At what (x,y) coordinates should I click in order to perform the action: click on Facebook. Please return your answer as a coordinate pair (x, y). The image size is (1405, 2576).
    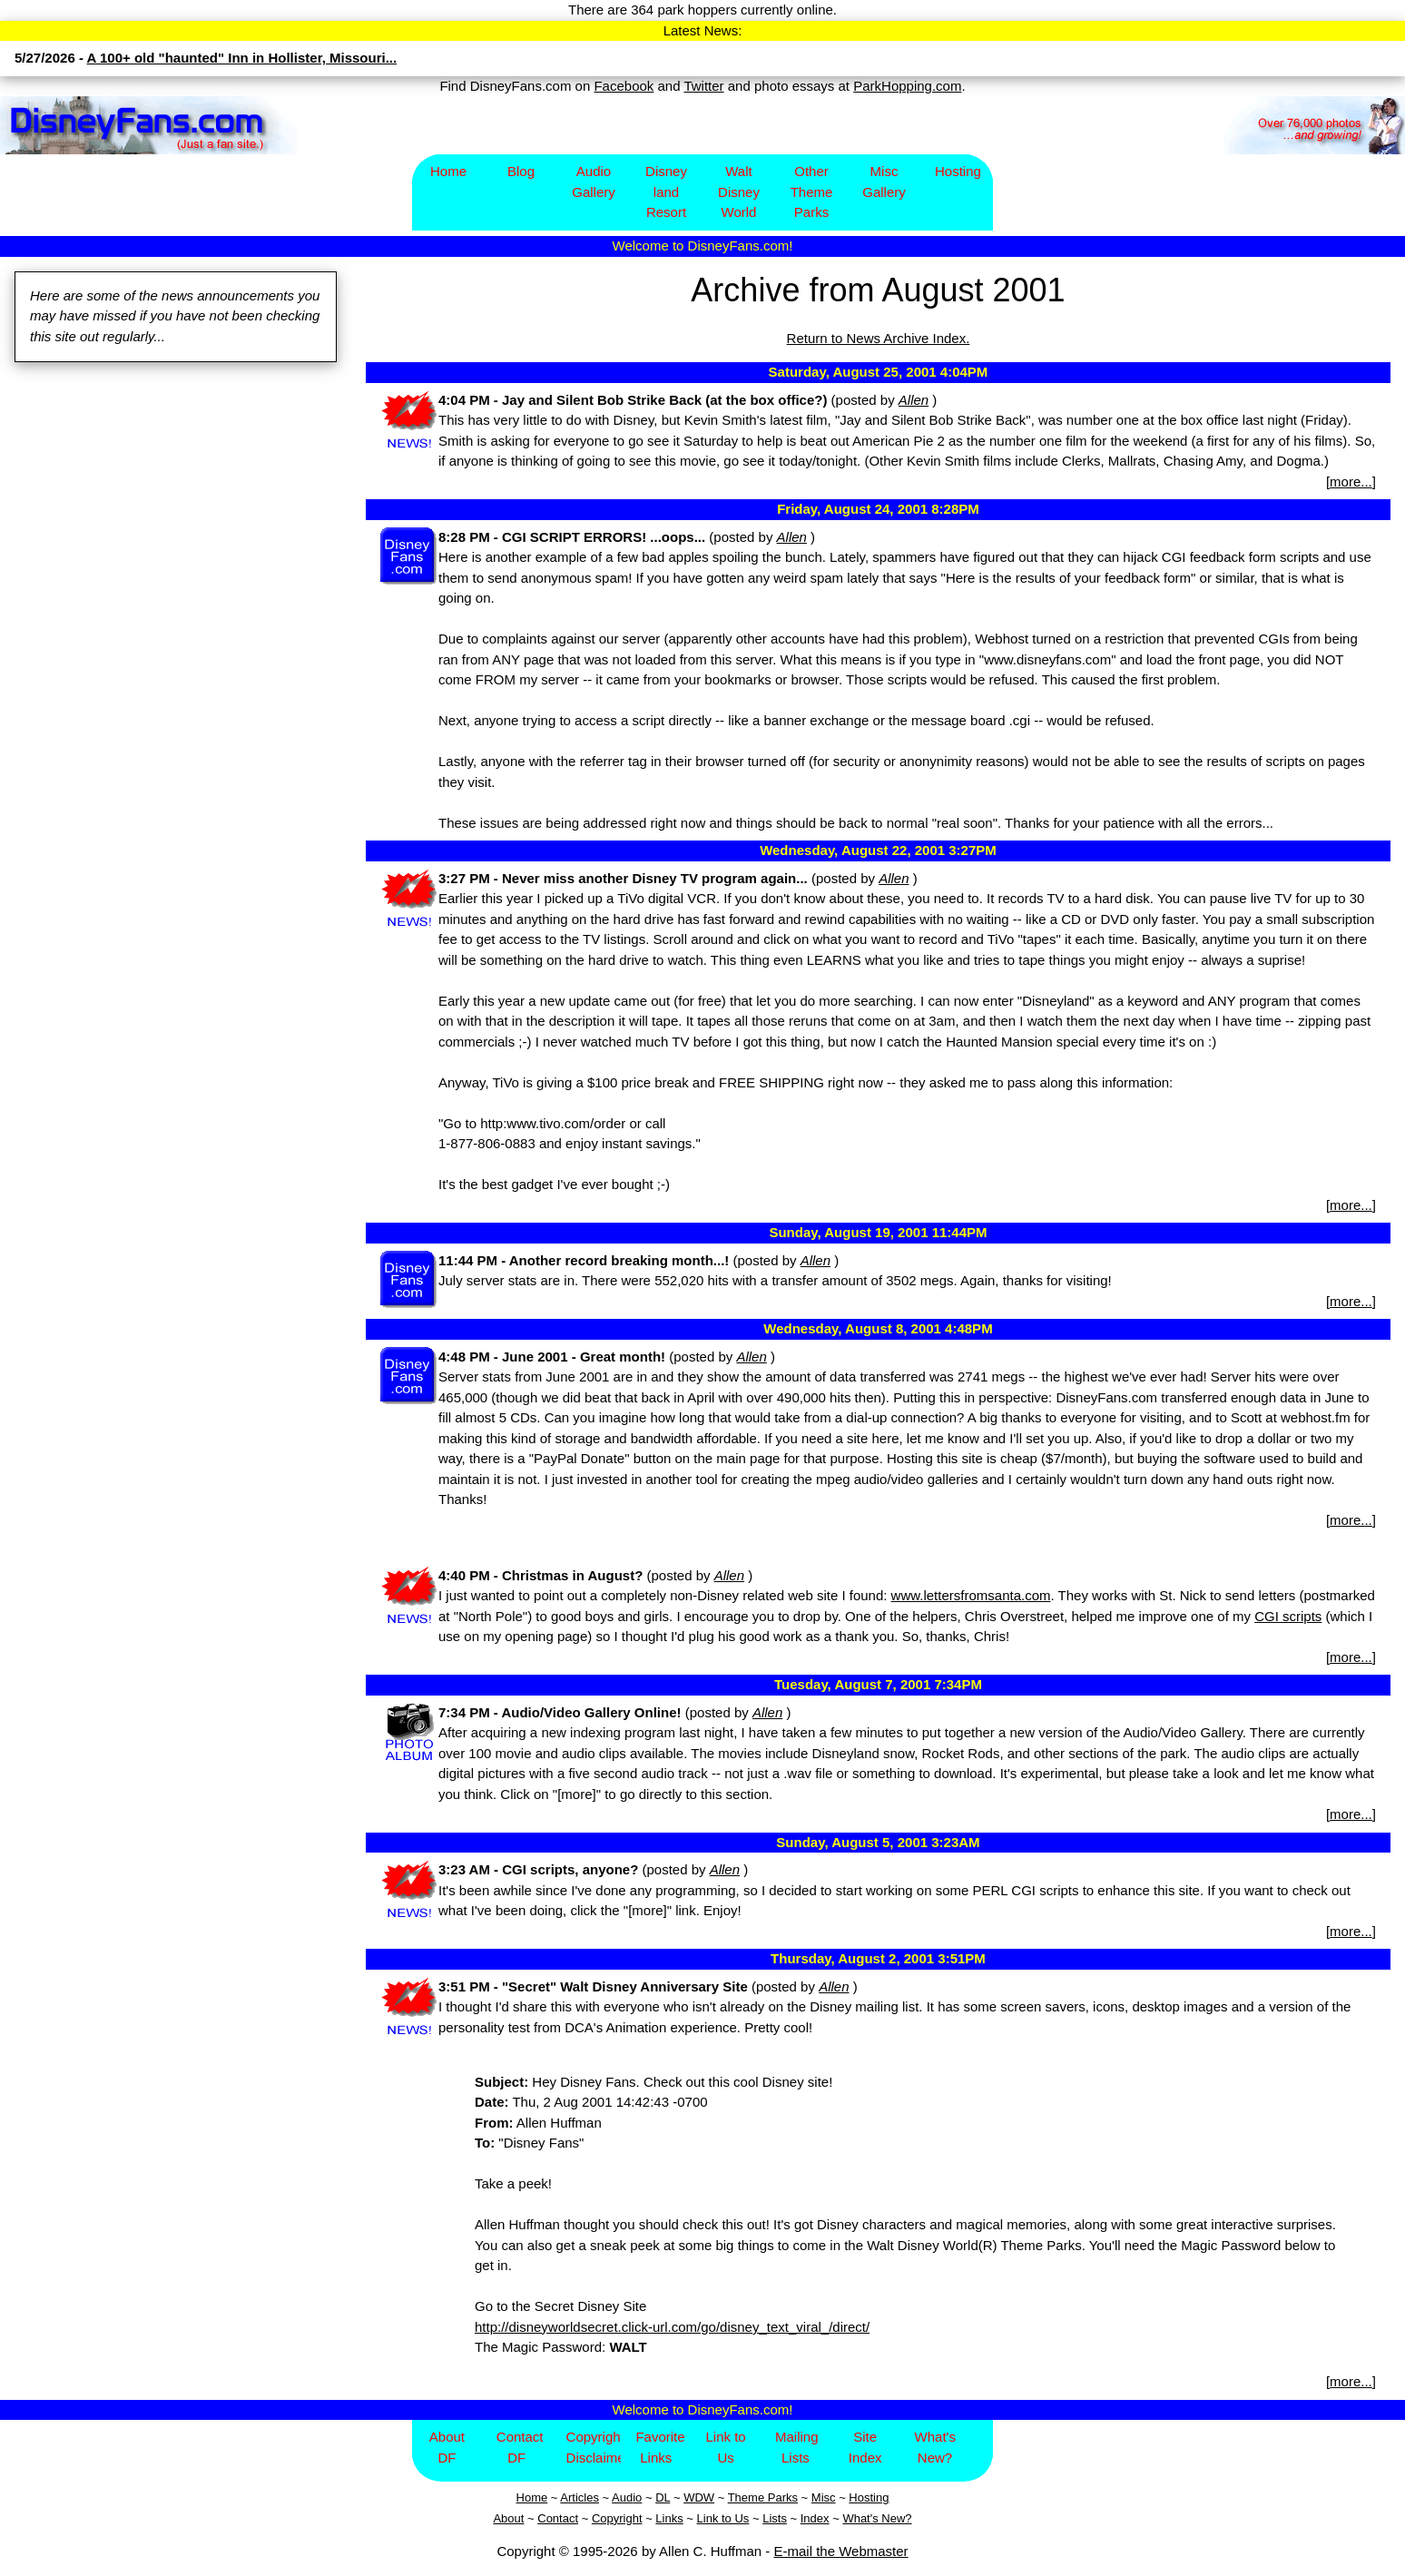
    Looking at the image, I should click on (623, 85).